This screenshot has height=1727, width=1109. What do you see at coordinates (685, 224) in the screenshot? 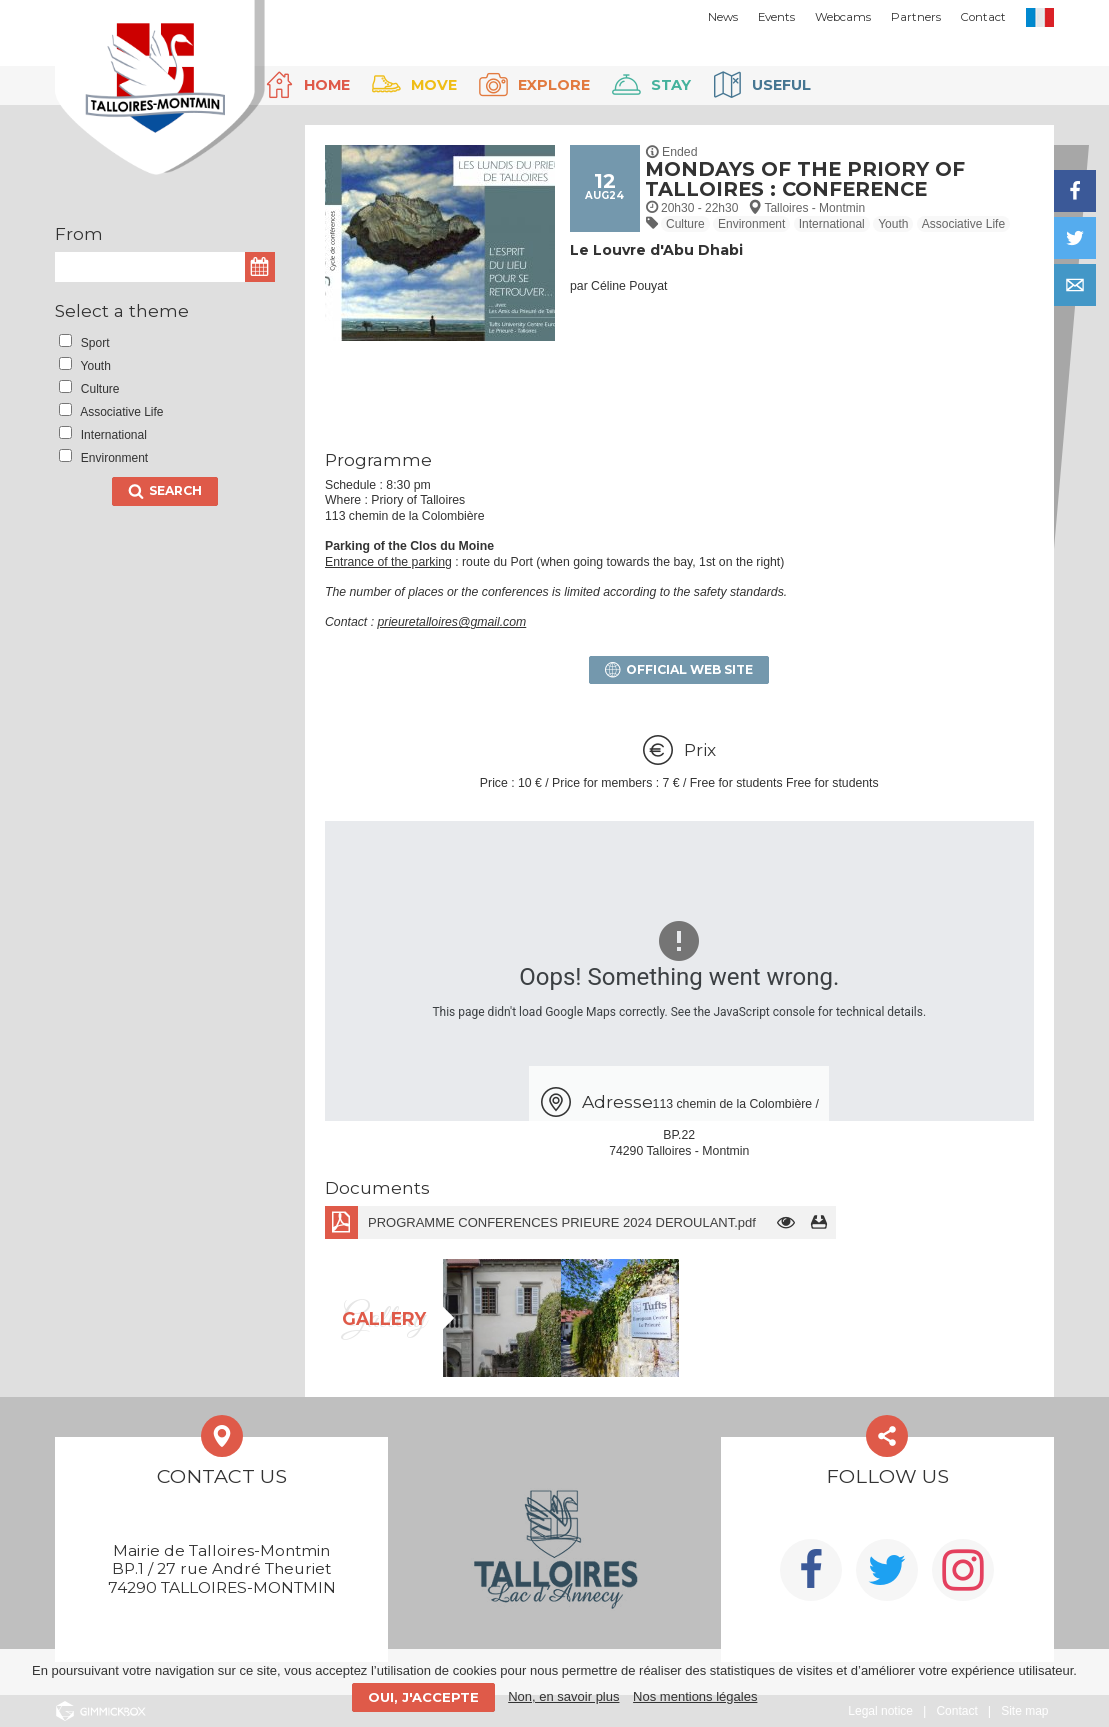
I see `Culture` at bounding box center [685, 224].